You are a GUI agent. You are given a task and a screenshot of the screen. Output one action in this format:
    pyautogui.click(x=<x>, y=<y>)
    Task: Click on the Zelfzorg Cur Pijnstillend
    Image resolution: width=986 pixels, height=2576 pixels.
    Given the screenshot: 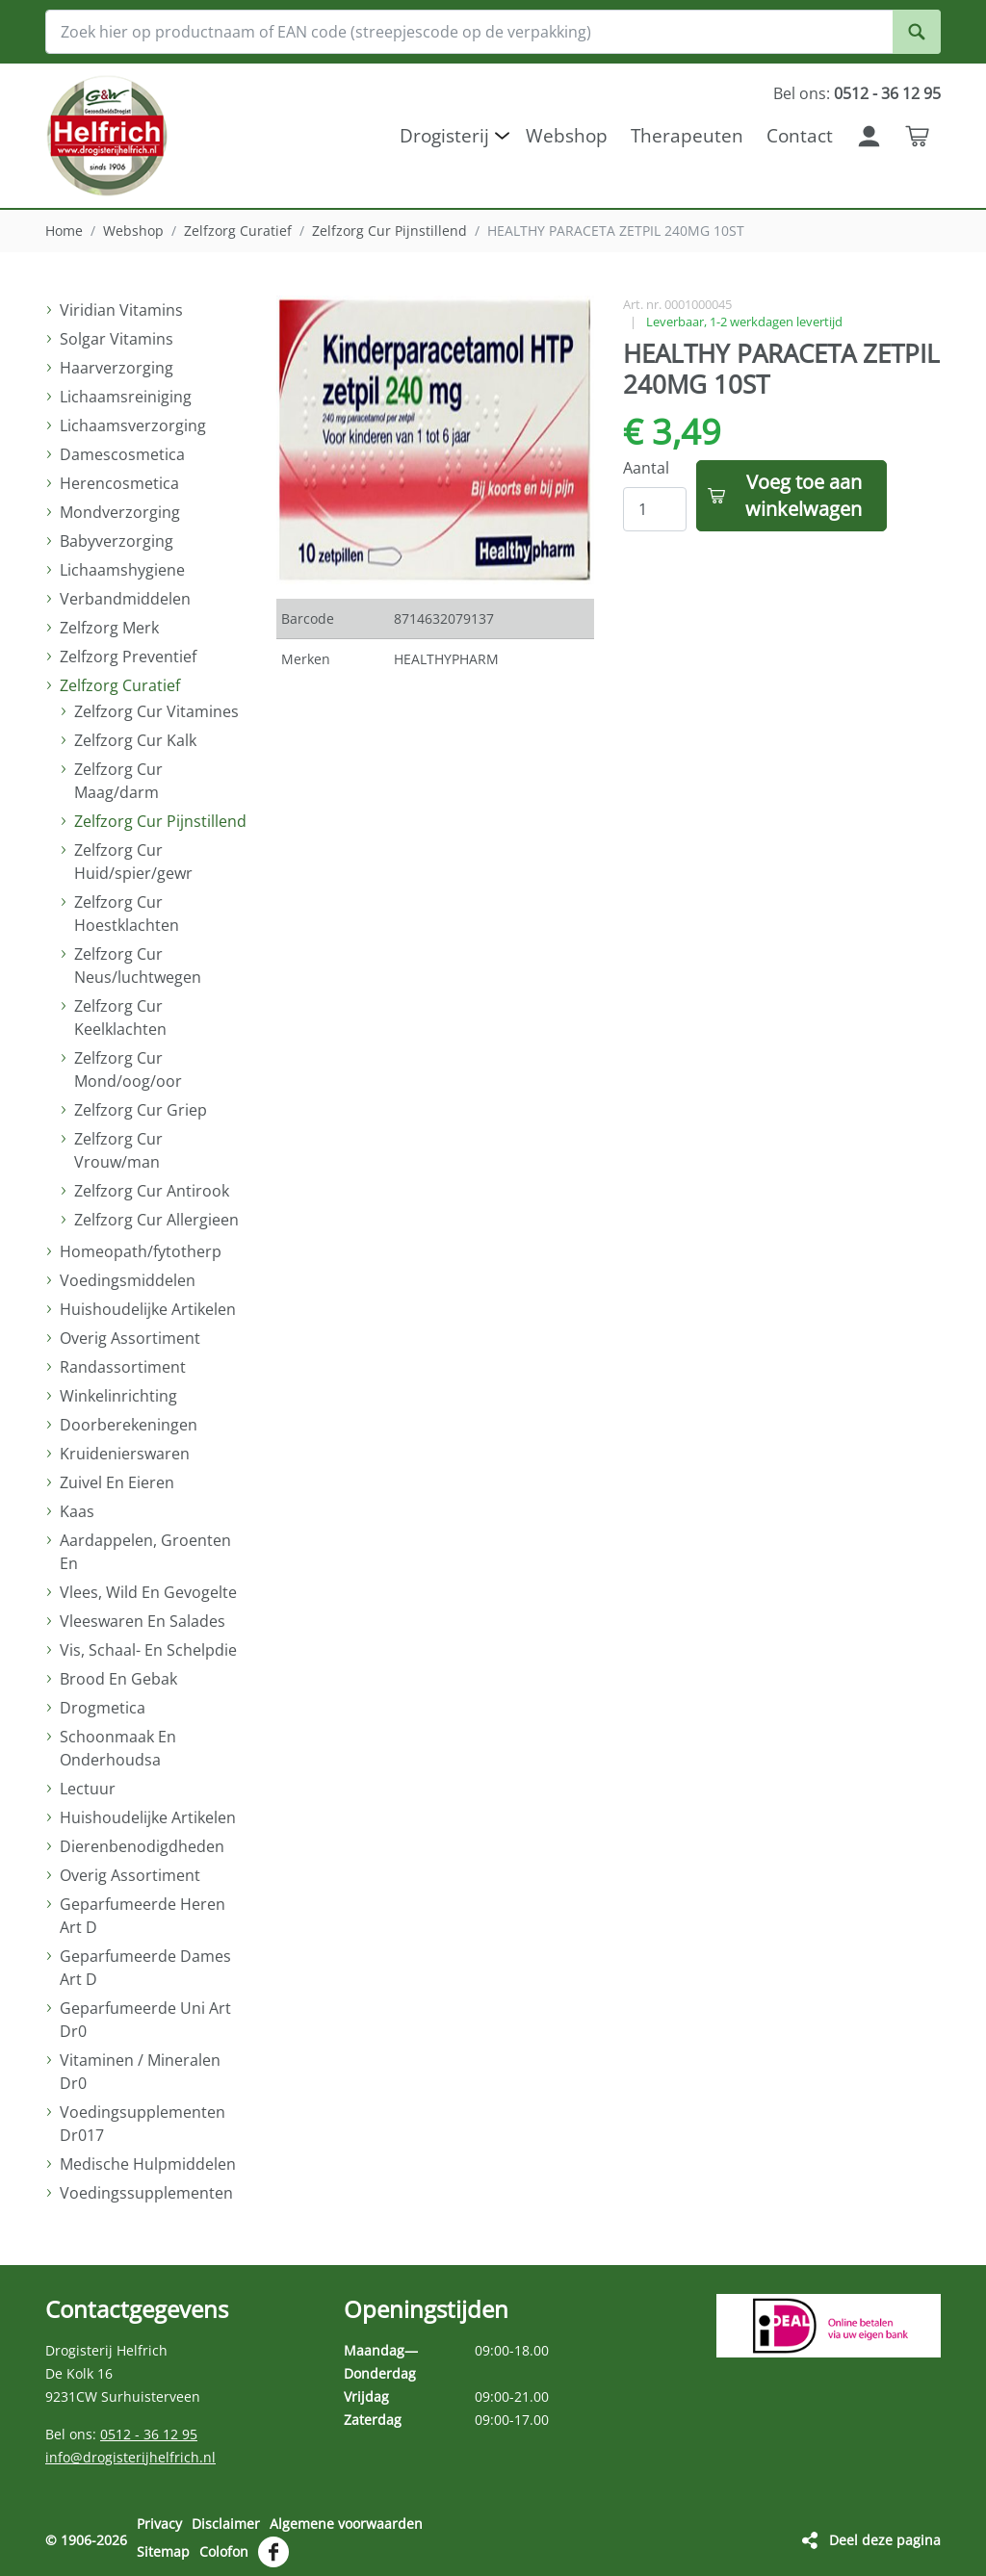 What is the action you would take?
    pyautogui.click(x=389, y=230)
    